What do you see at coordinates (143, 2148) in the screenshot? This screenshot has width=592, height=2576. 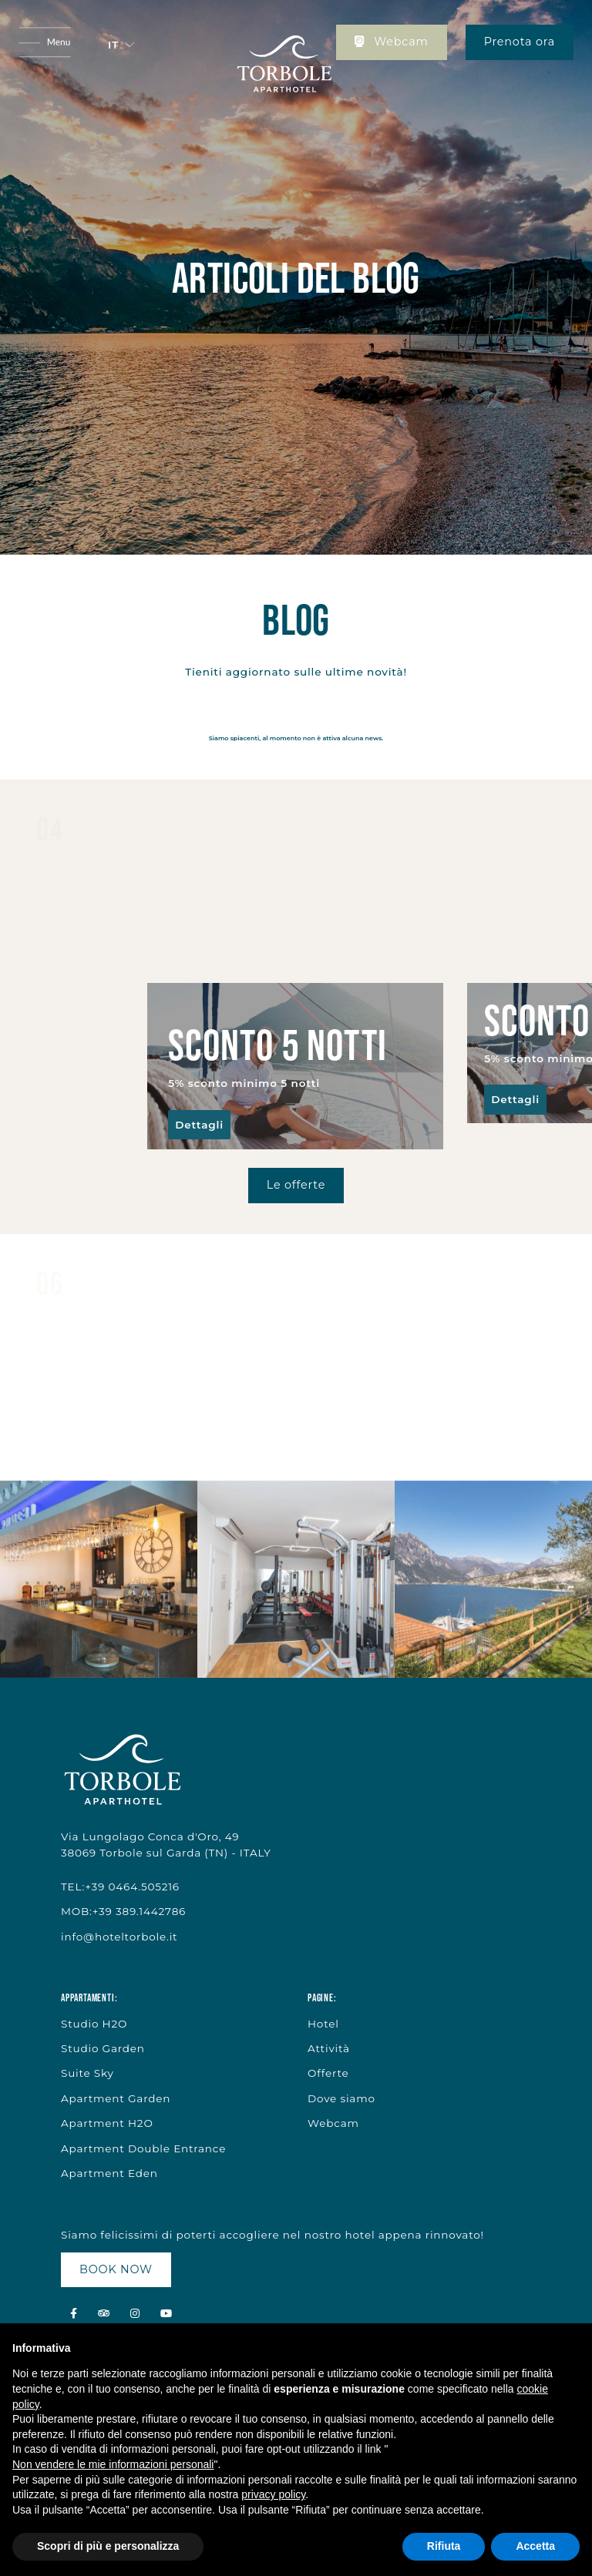 I see `Apartment Double Entrance` at bounding box center [143, 2148].